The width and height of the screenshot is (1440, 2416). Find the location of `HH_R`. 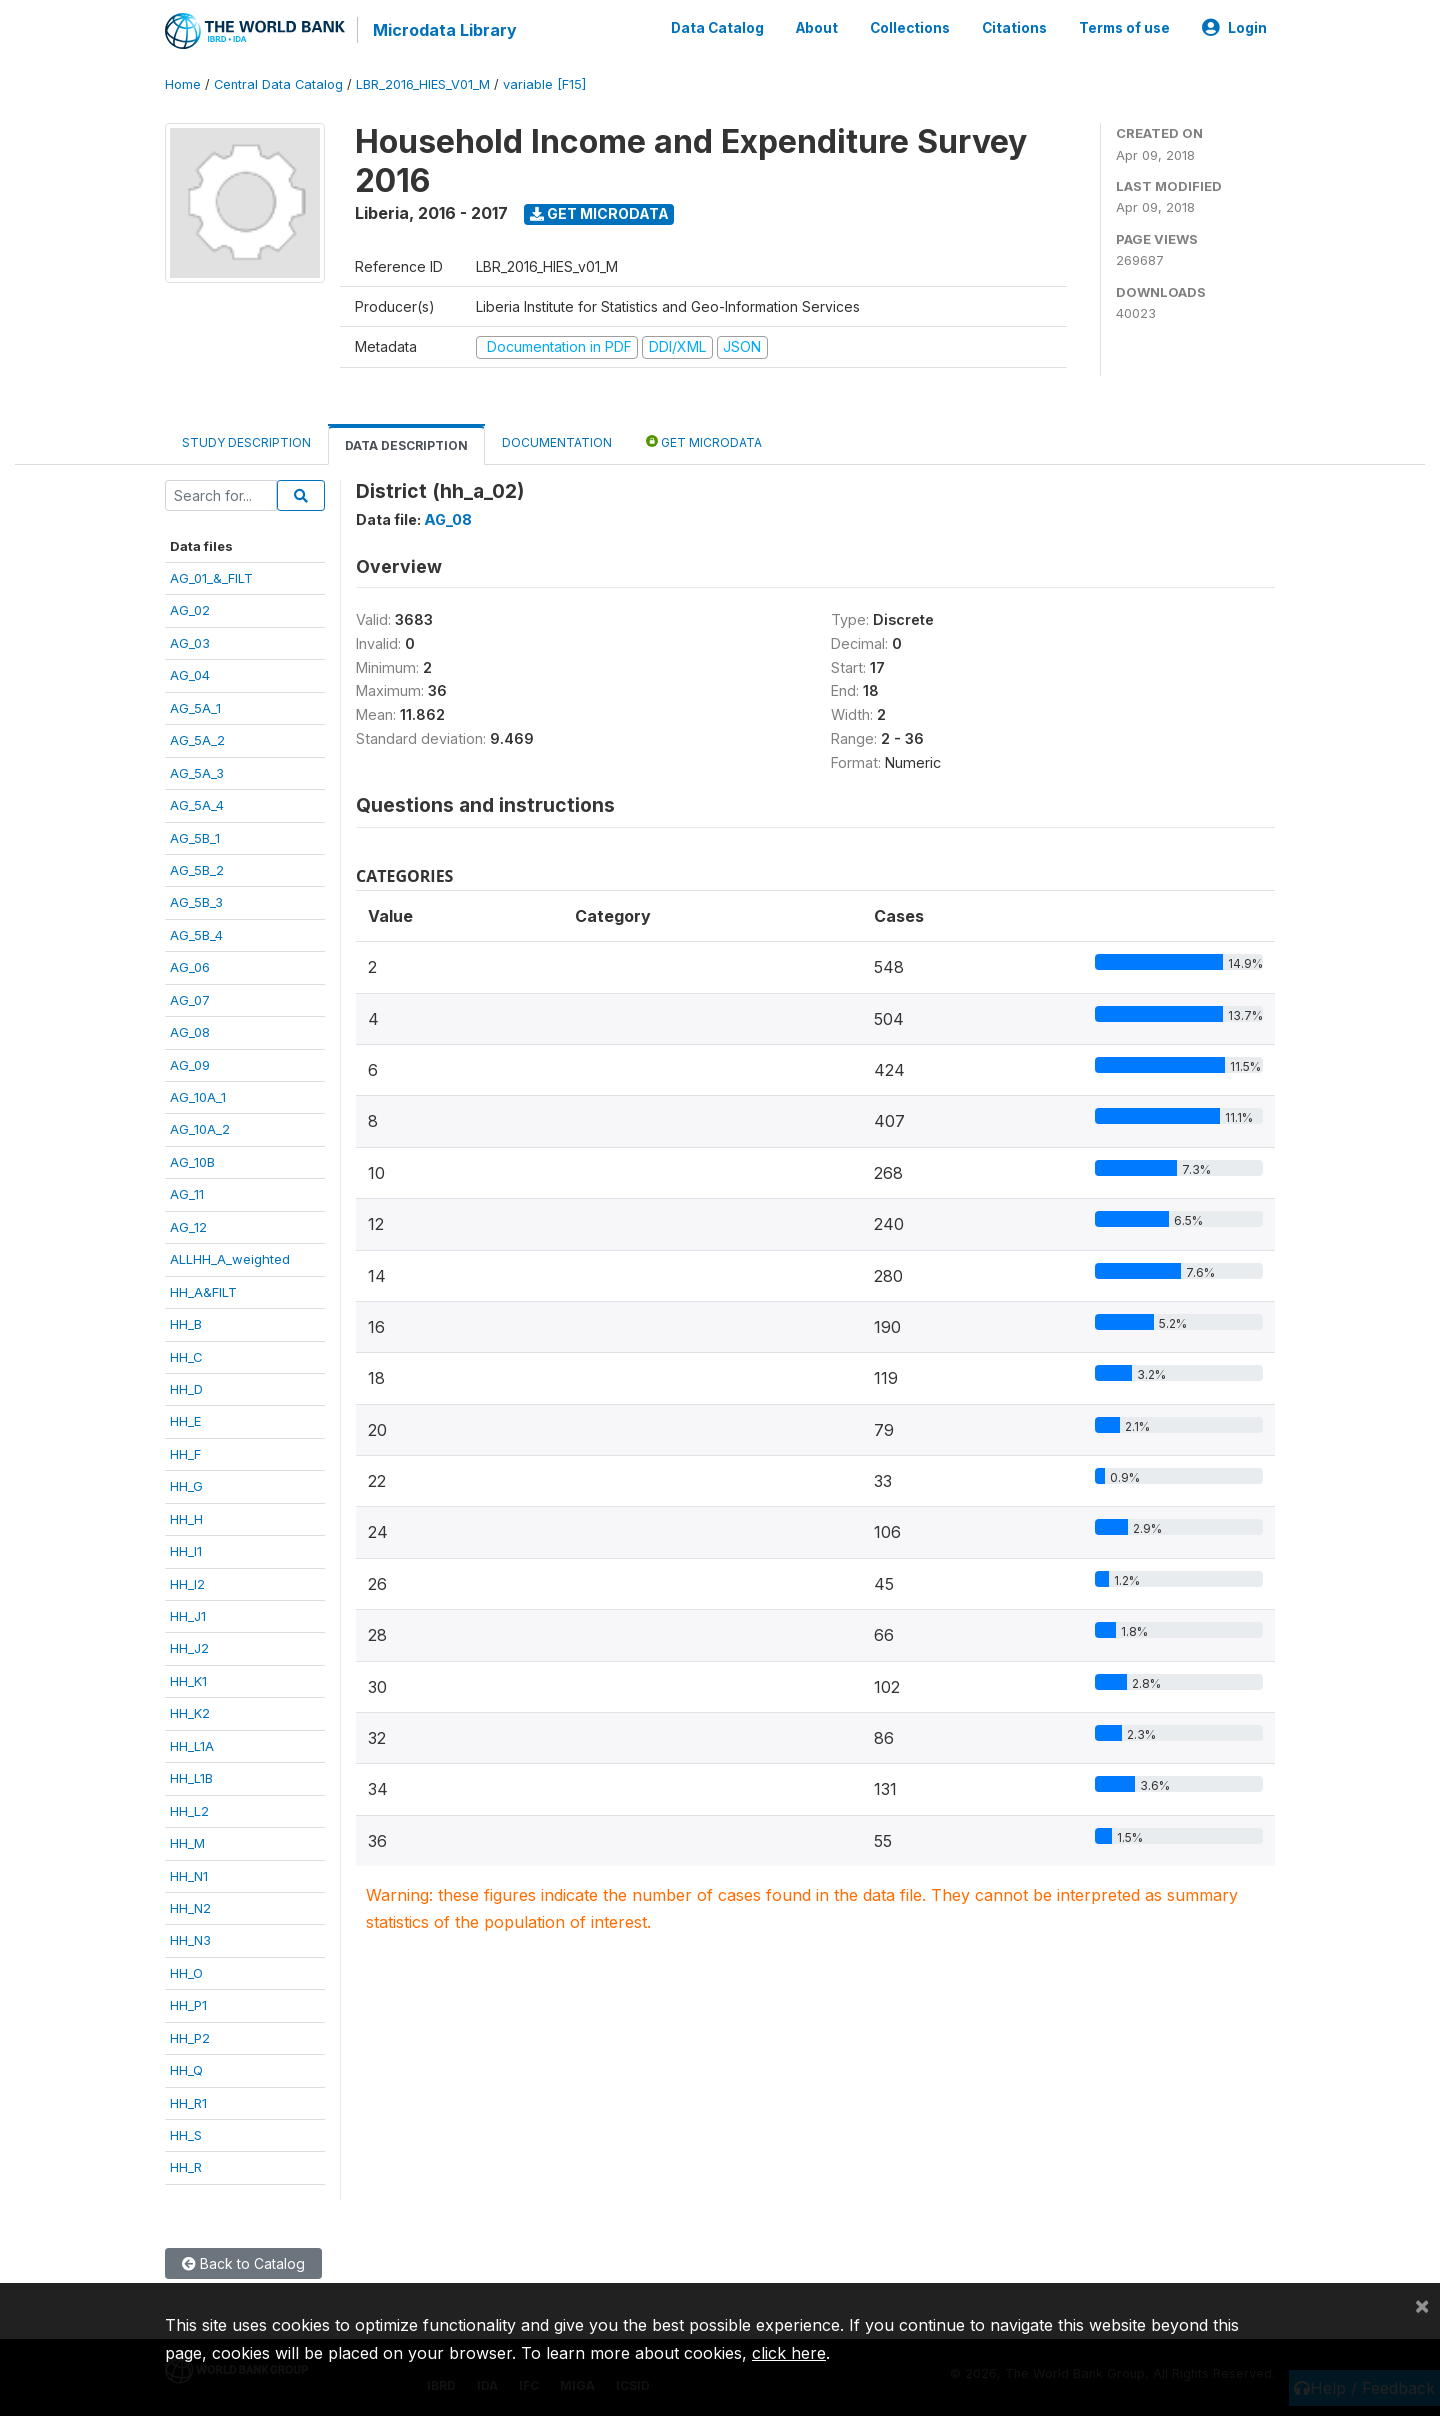

HH_R is located at coordinates (186, 2167).